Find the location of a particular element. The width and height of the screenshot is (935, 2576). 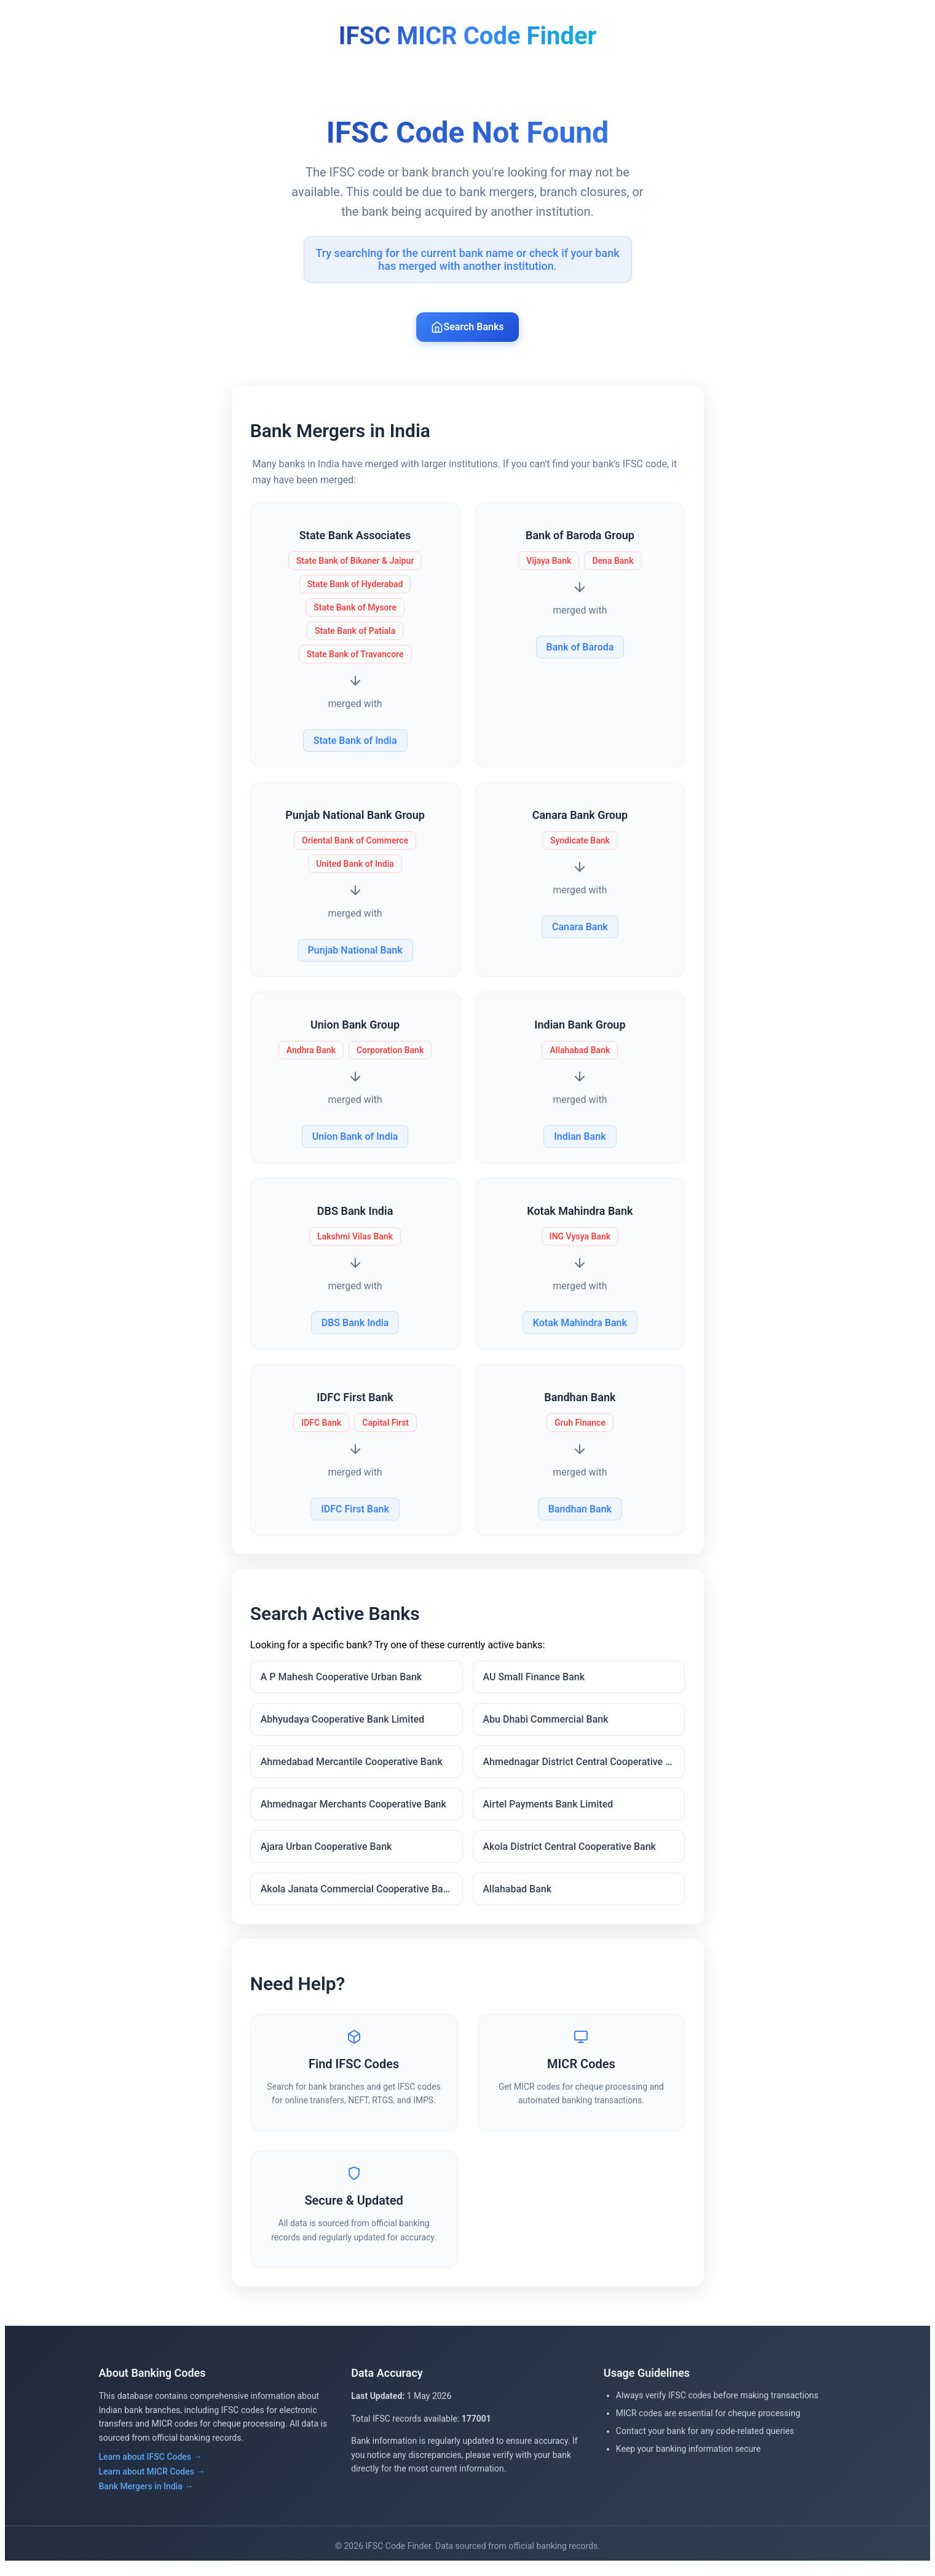

A P Mahesh Cooperative Urban Bank is located at coordinates (343, 1682).